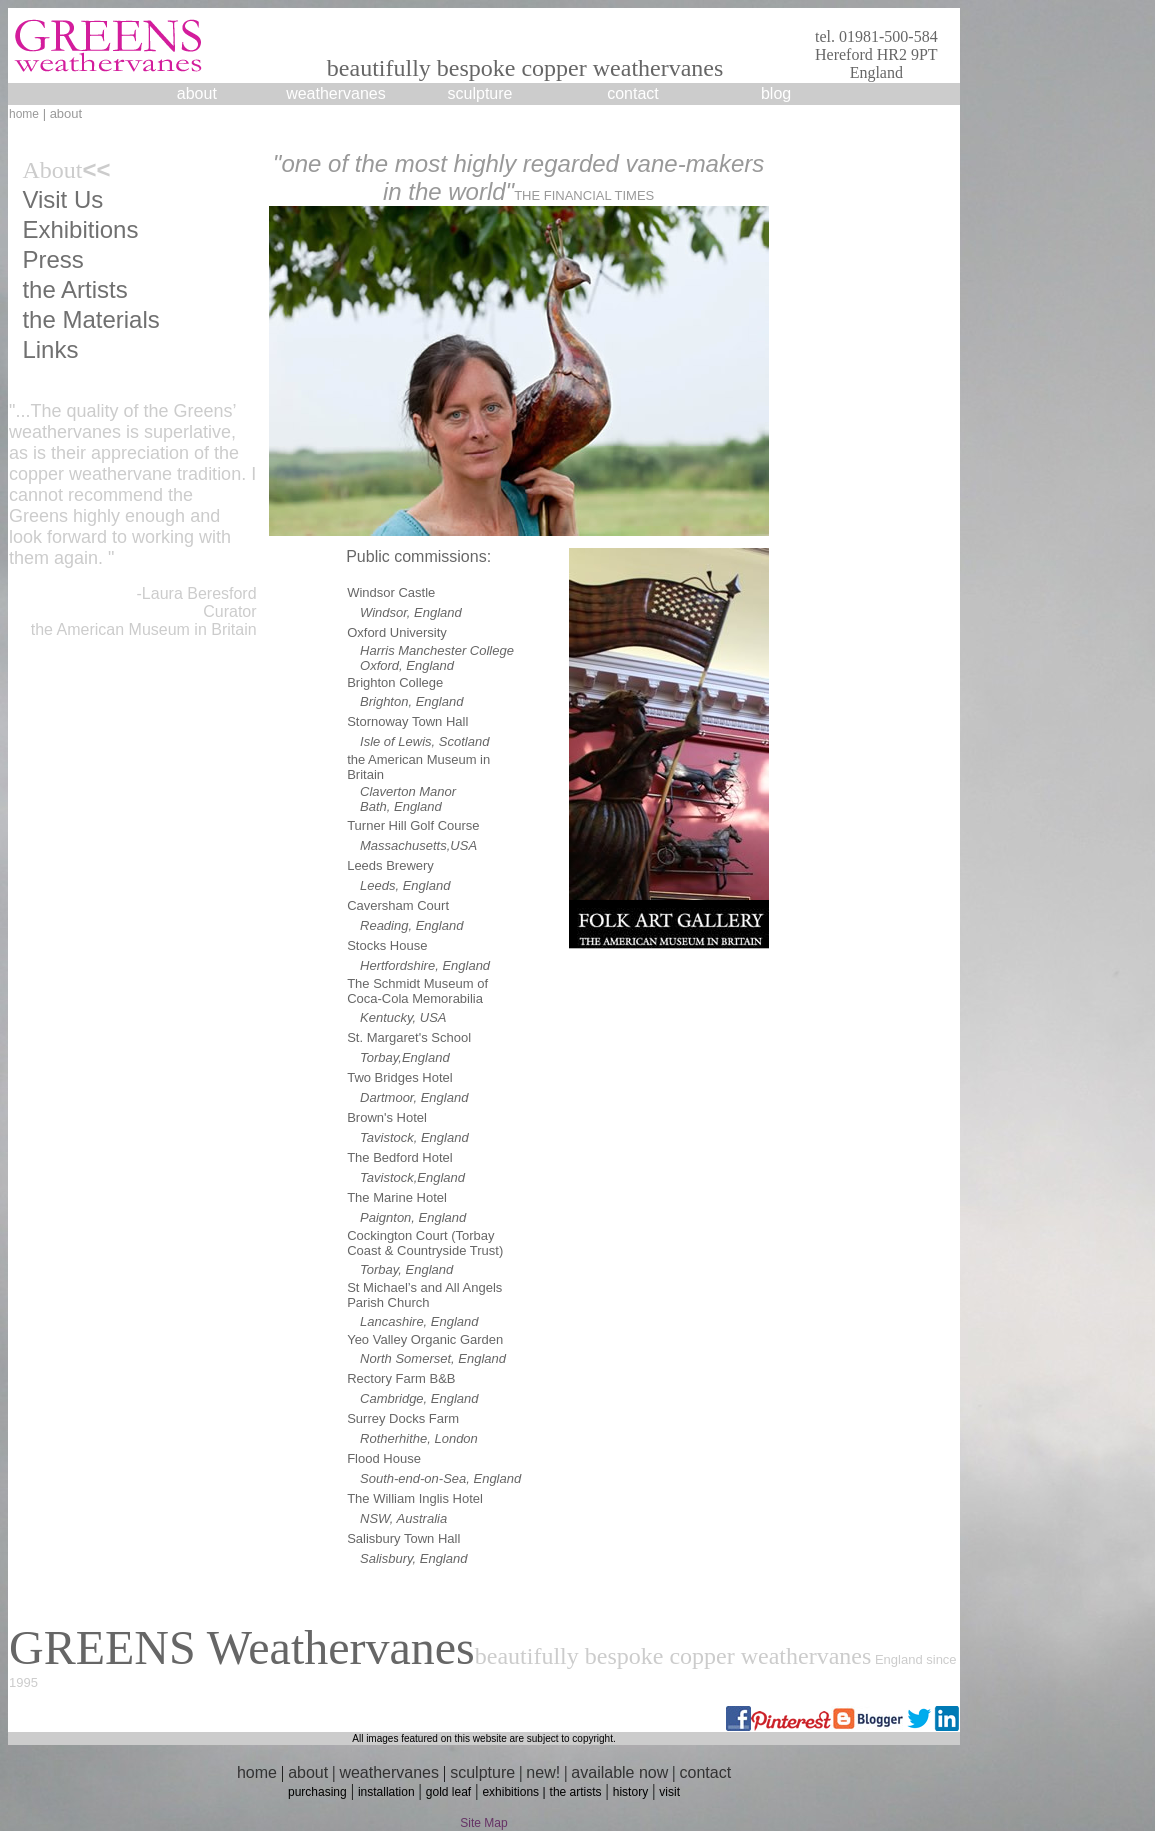 This screenshot has width=1155, height=1831. I want to click on Site Map, so click(483, 1823).